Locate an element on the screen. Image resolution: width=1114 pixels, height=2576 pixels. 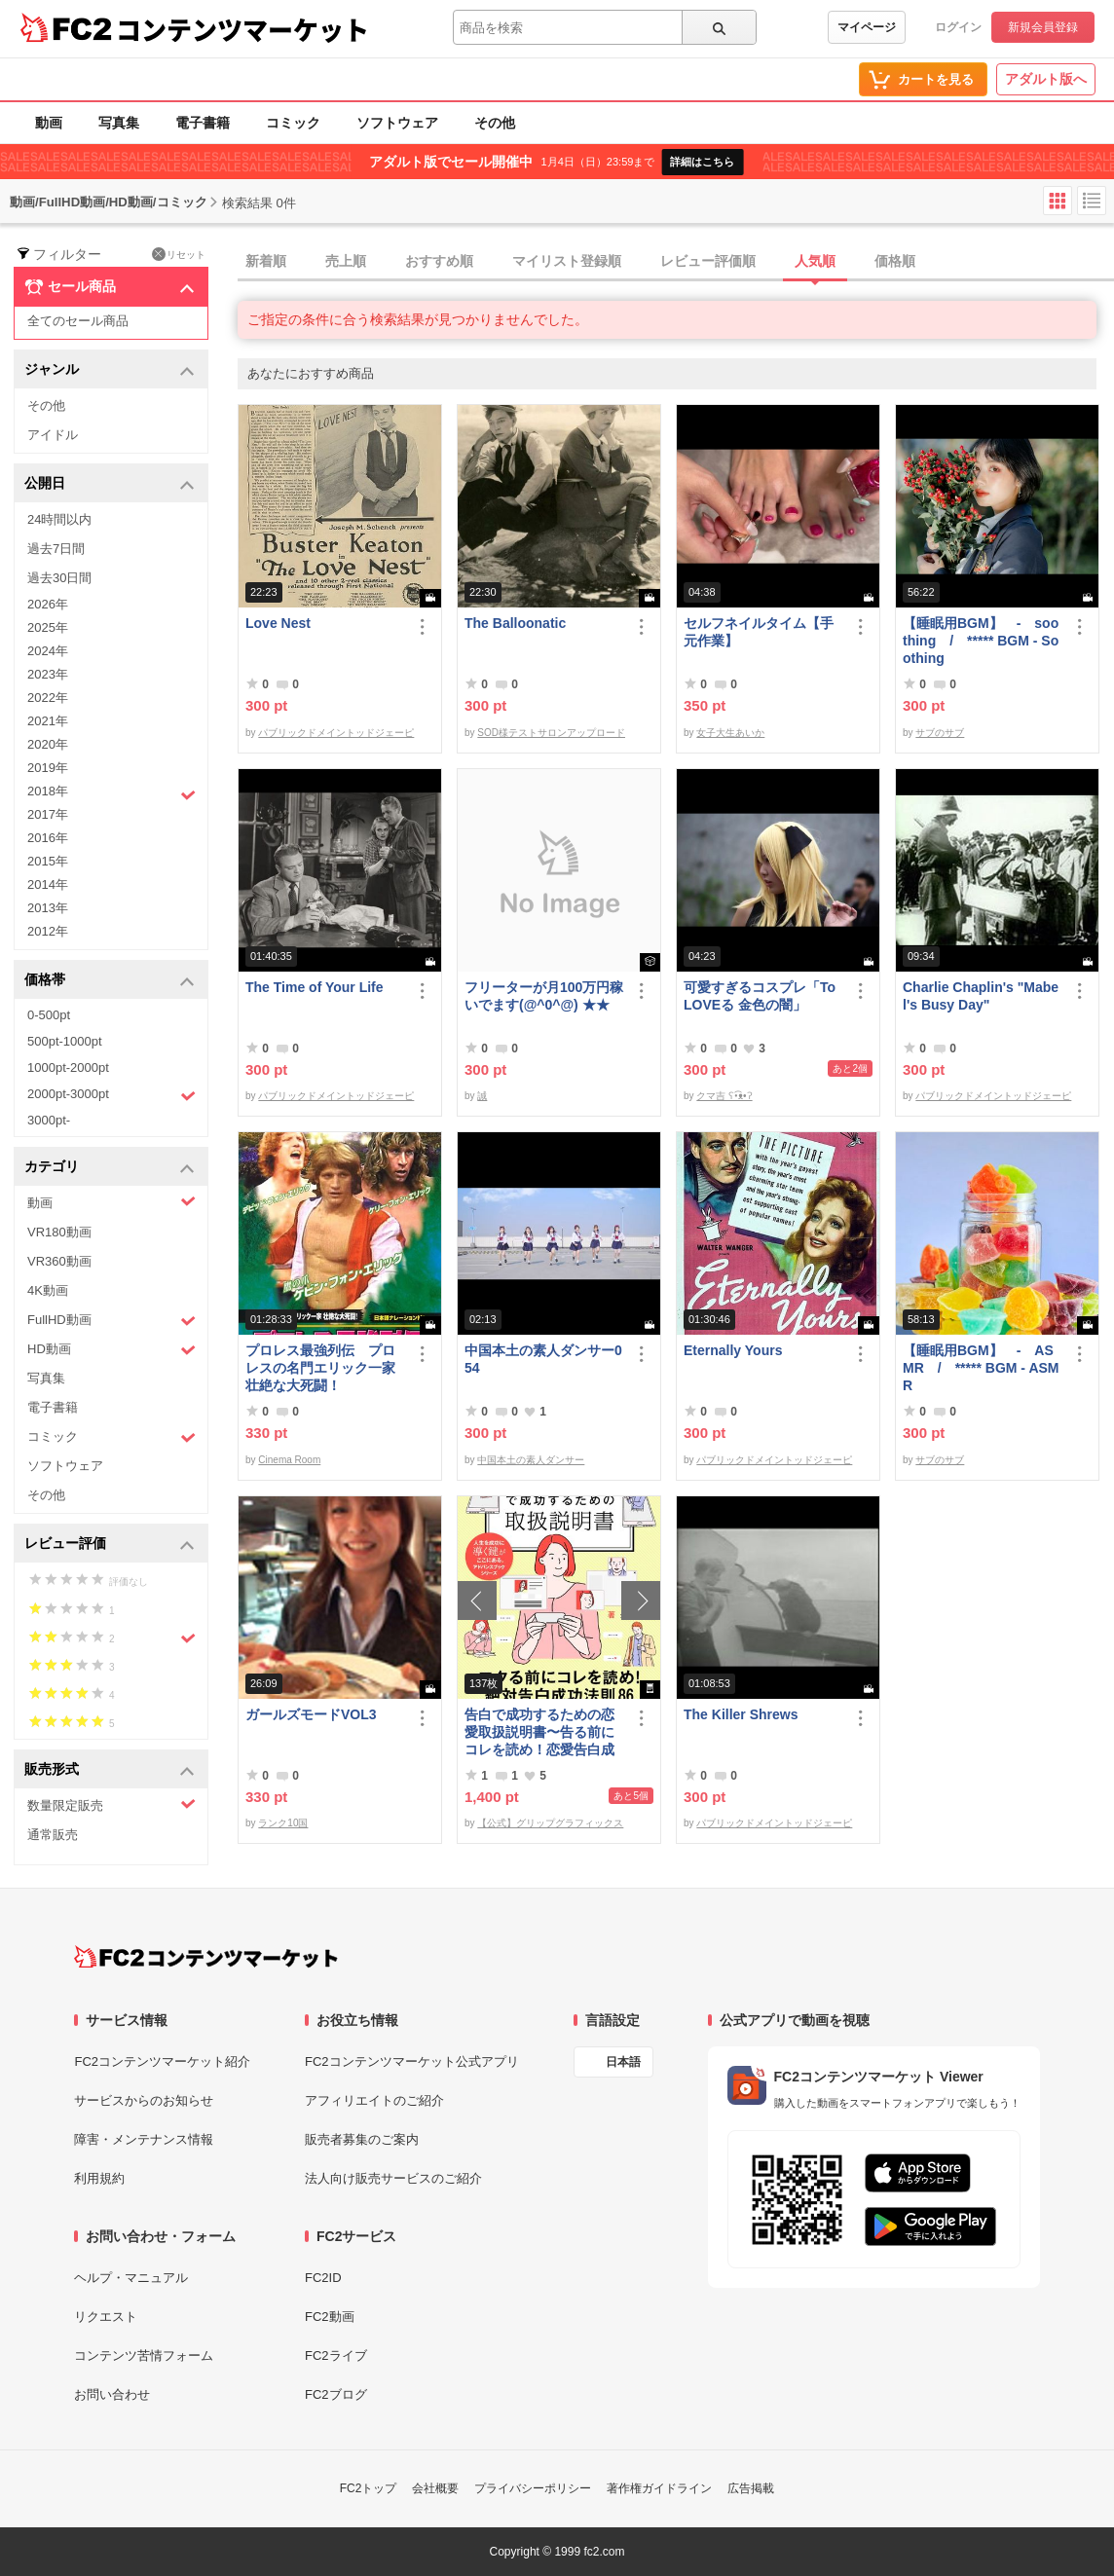
2018年 is located at coordinates (111, 793).